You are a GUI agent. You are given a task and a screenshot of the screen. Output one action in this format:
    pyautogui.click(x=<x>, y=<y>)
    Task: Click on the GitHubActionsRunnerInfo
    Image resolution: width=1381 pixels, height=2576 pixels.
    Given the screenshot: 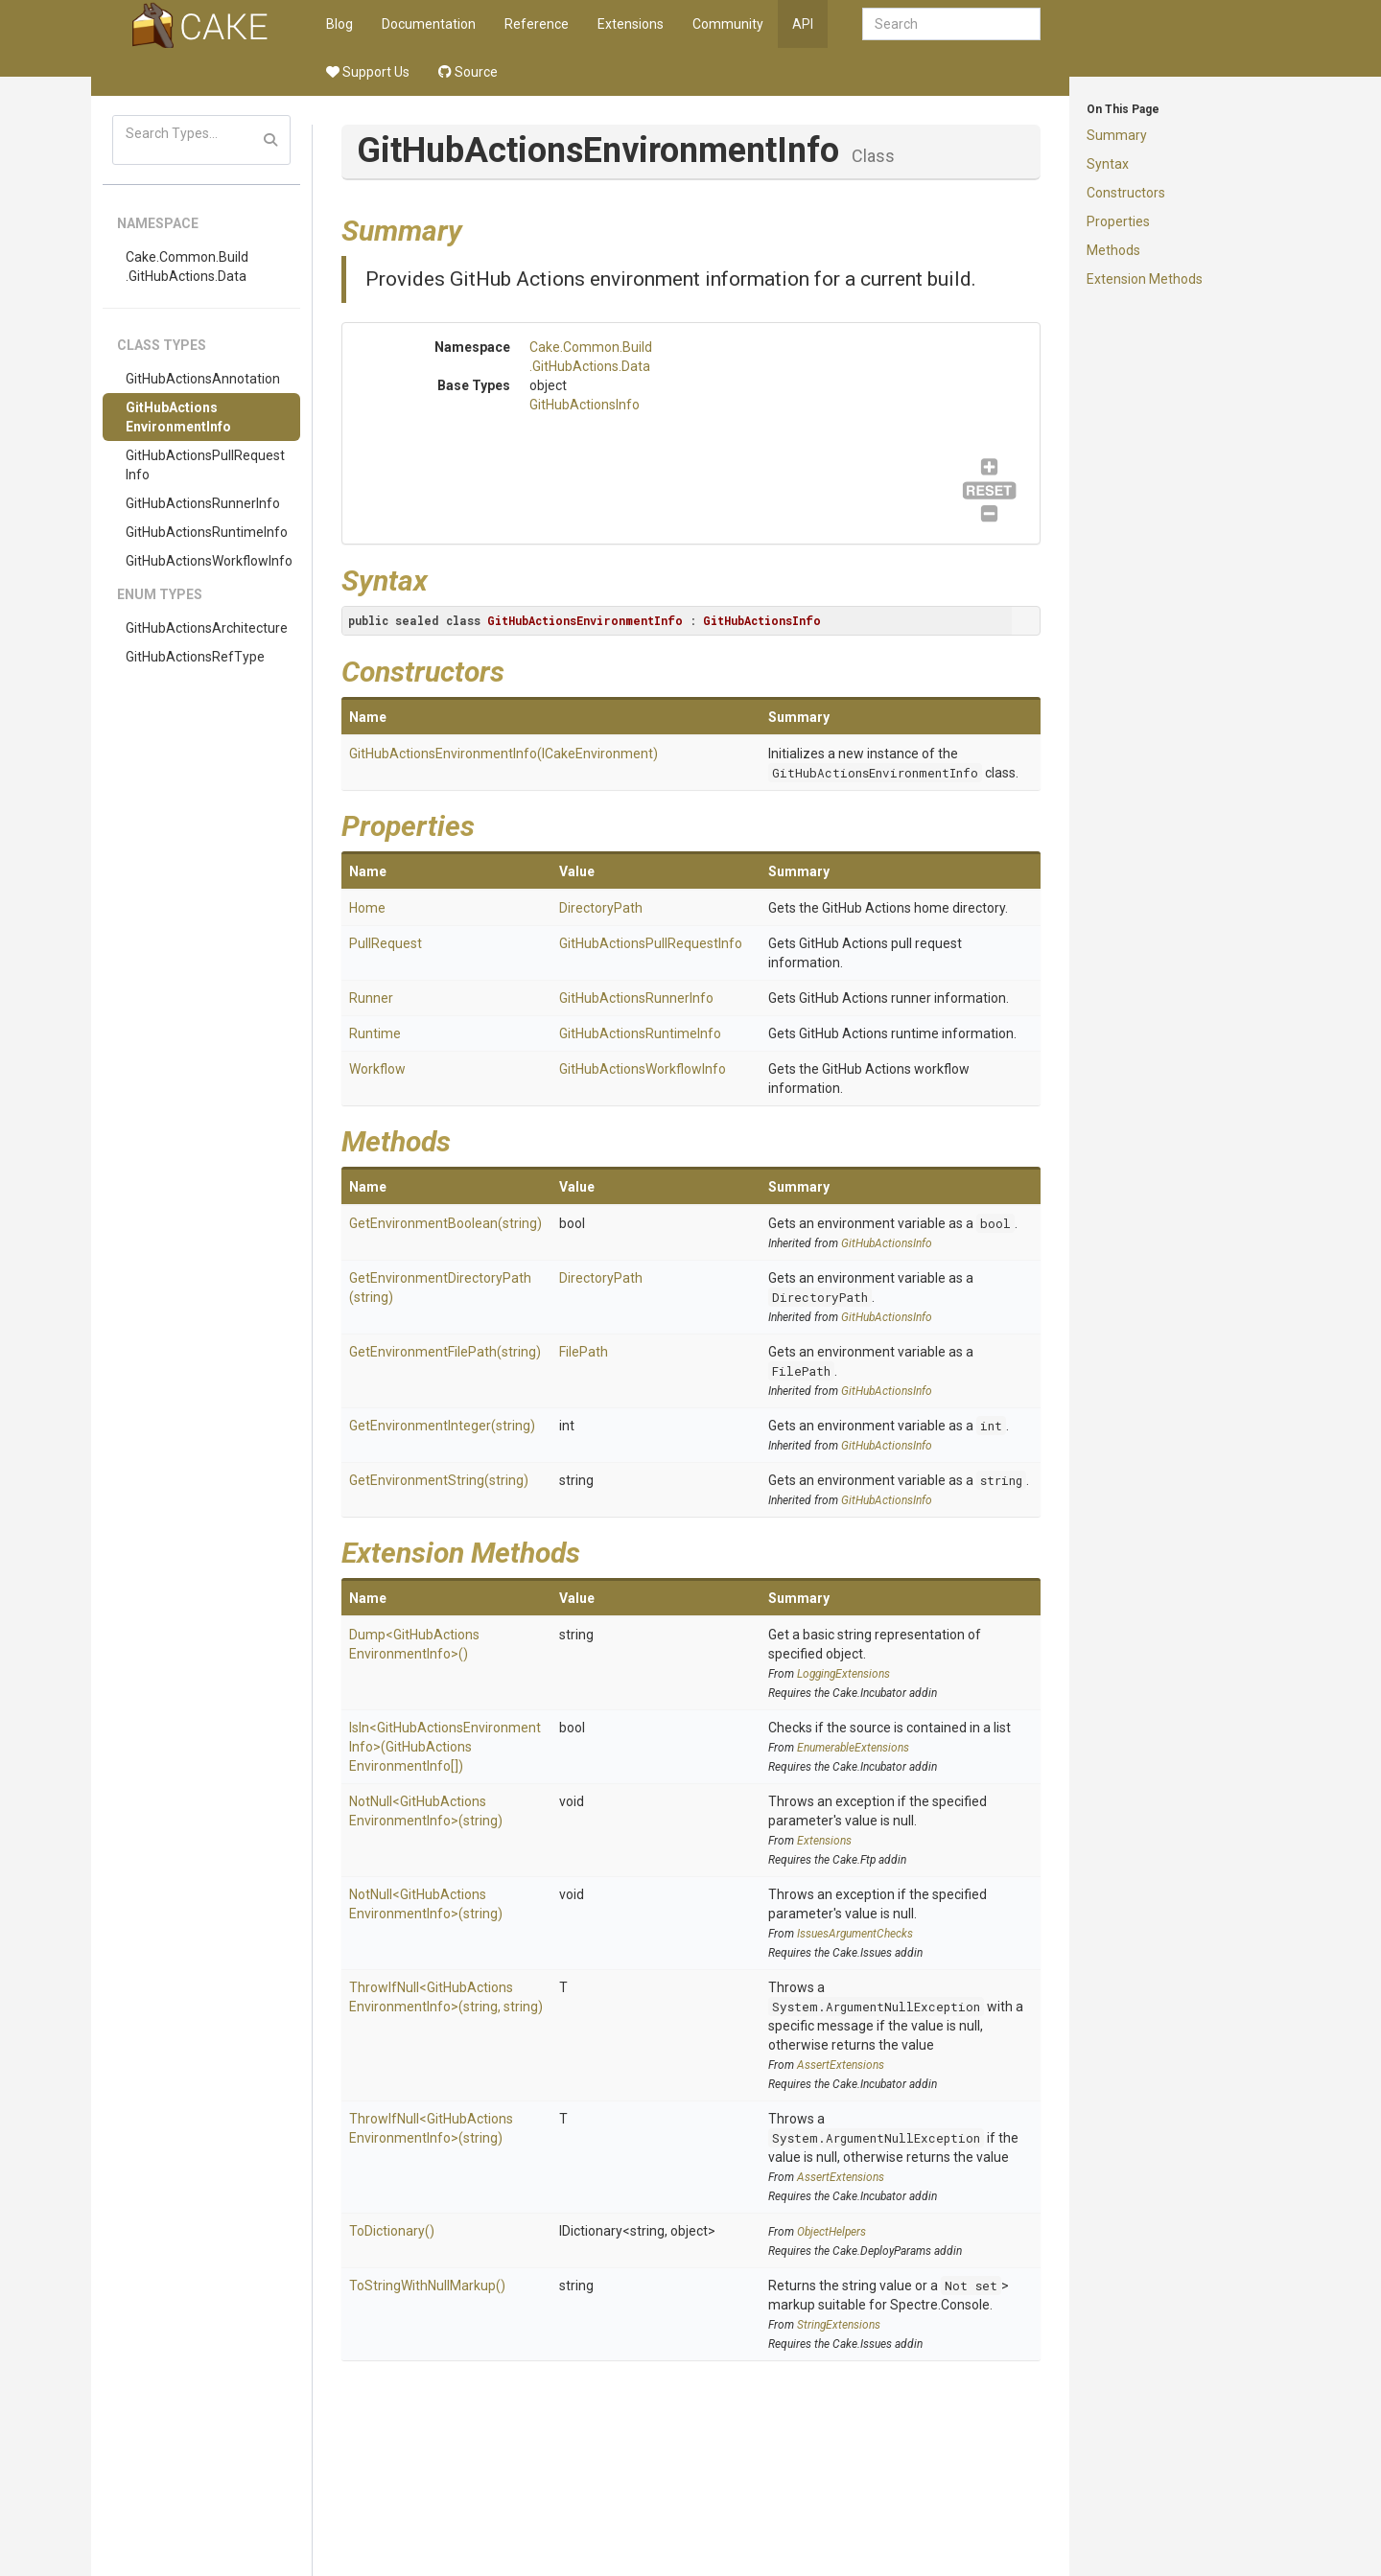 What is the action you would take?
    pyautogui.click(x=203, y=503)
    